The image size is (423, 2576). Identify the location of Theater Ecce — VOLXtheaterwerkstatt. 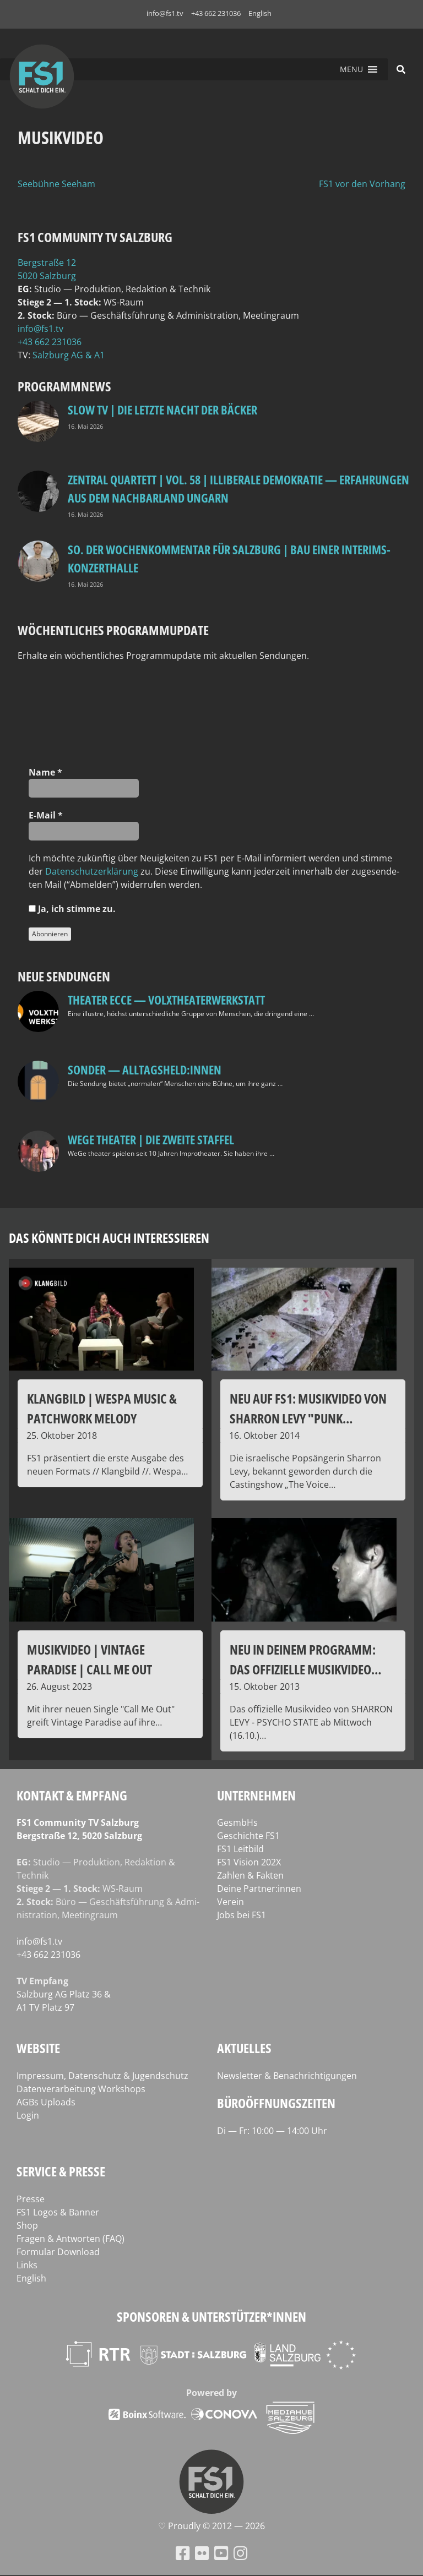
(166, 999).